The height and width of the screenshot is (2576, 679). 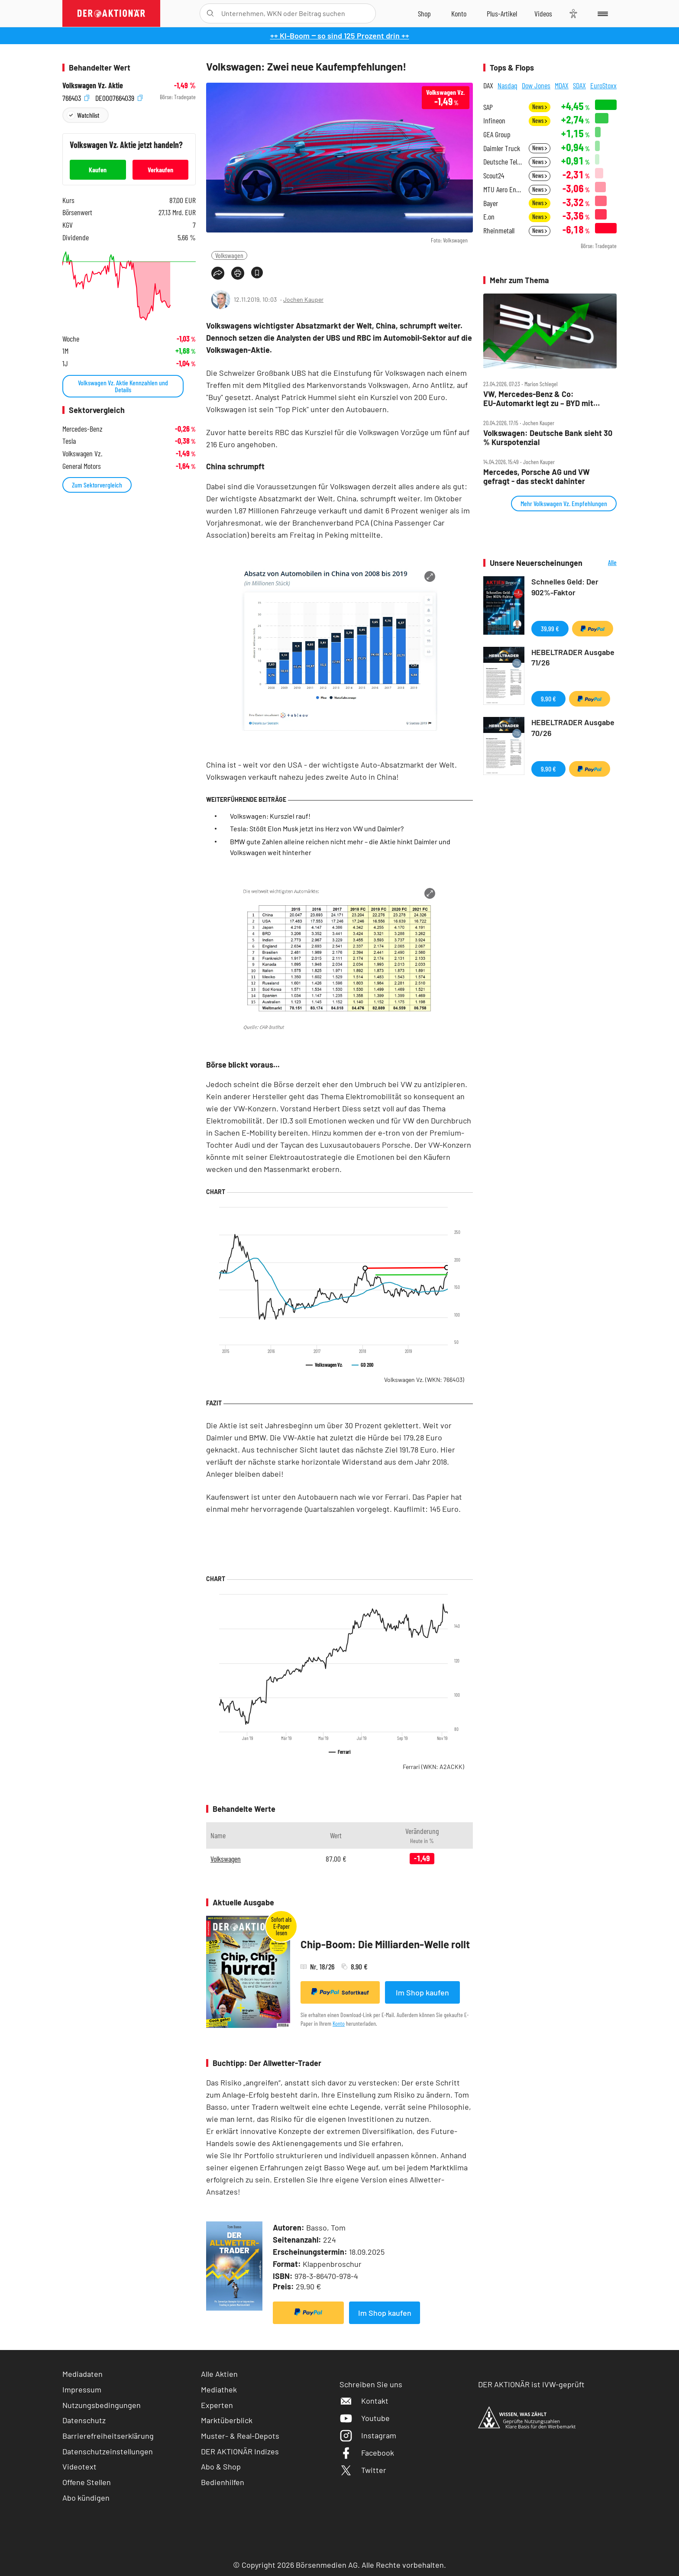 What do you see at coordinates (219, 2389) in the screenshot?
I see `Mediathek` at bounding box center [219, 2389].